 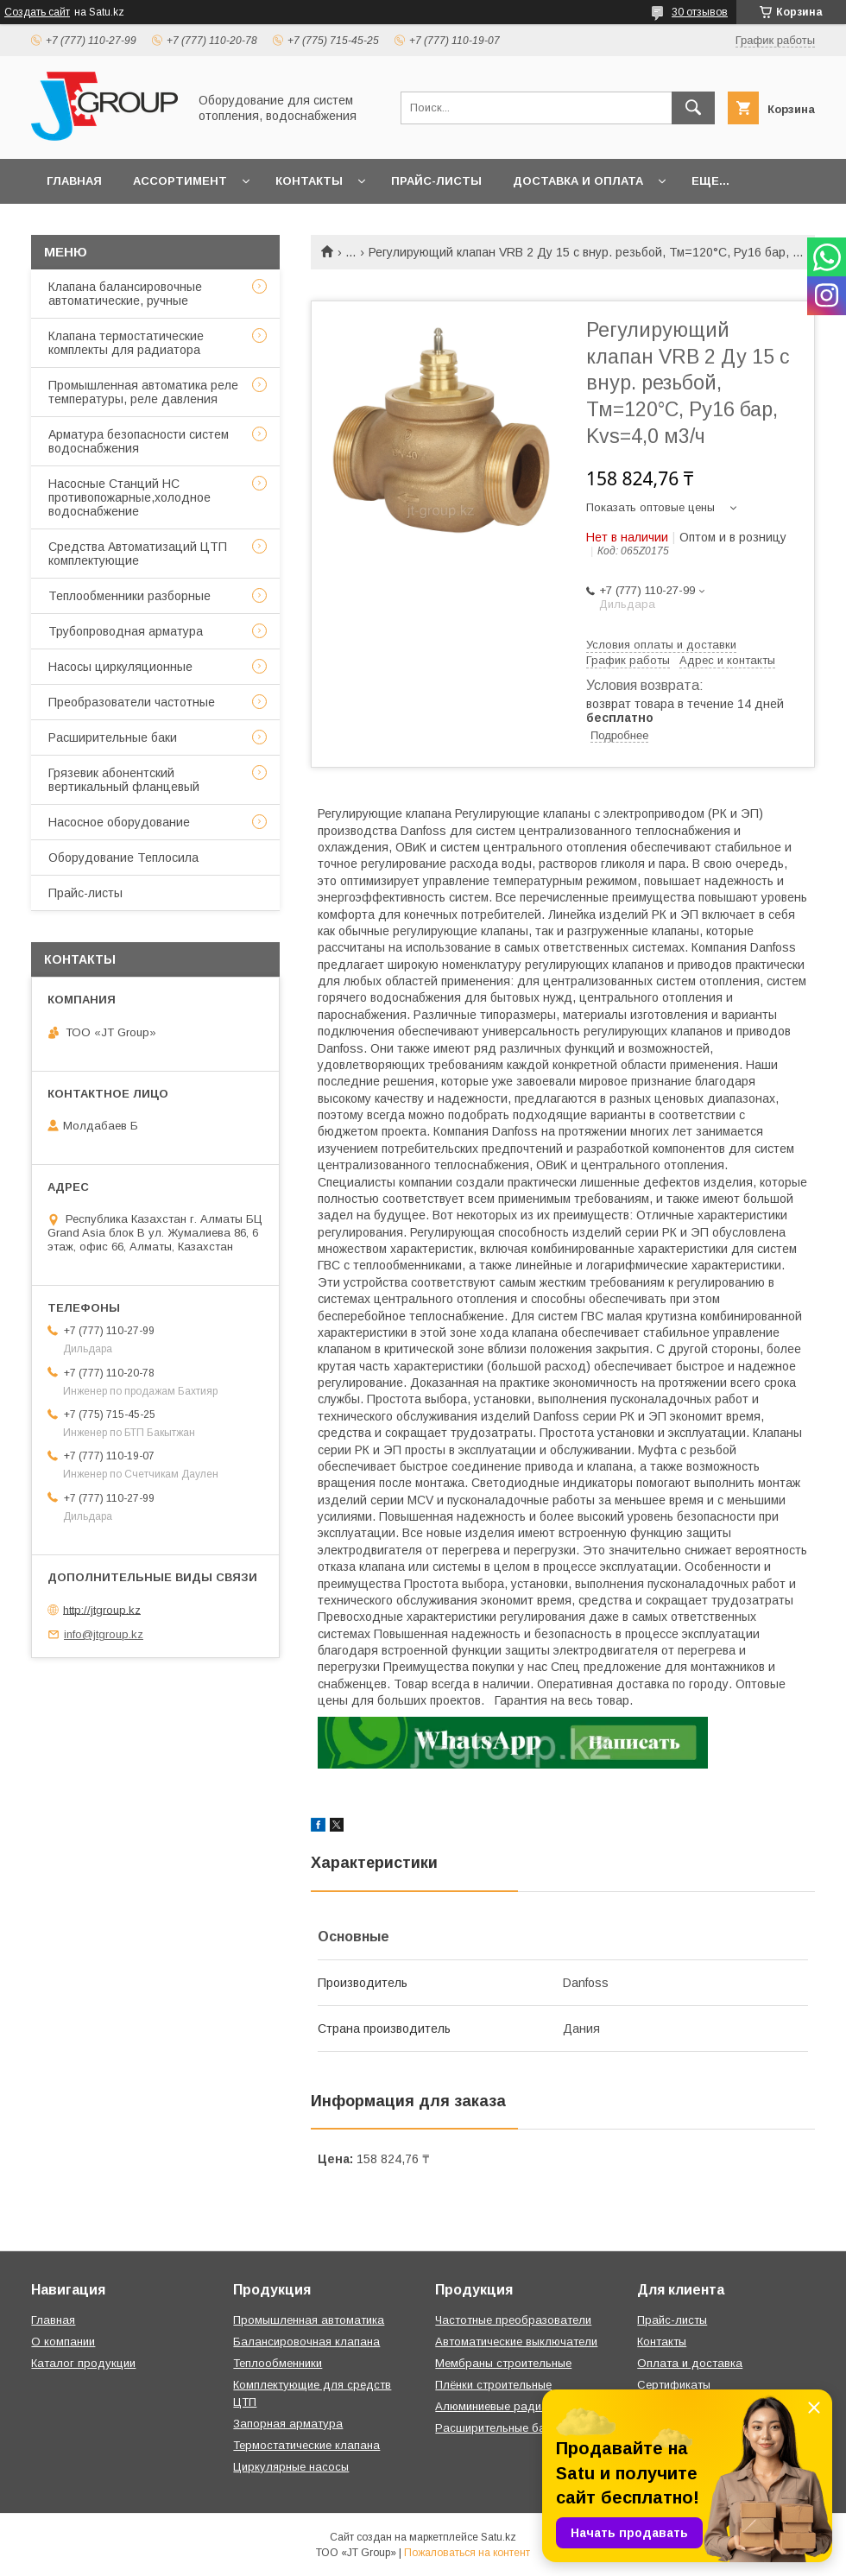 What do you see at coordinates (123, 857) in the screenshot?
I see `Оборудование Теплосила` at bounding box center [123, 857].